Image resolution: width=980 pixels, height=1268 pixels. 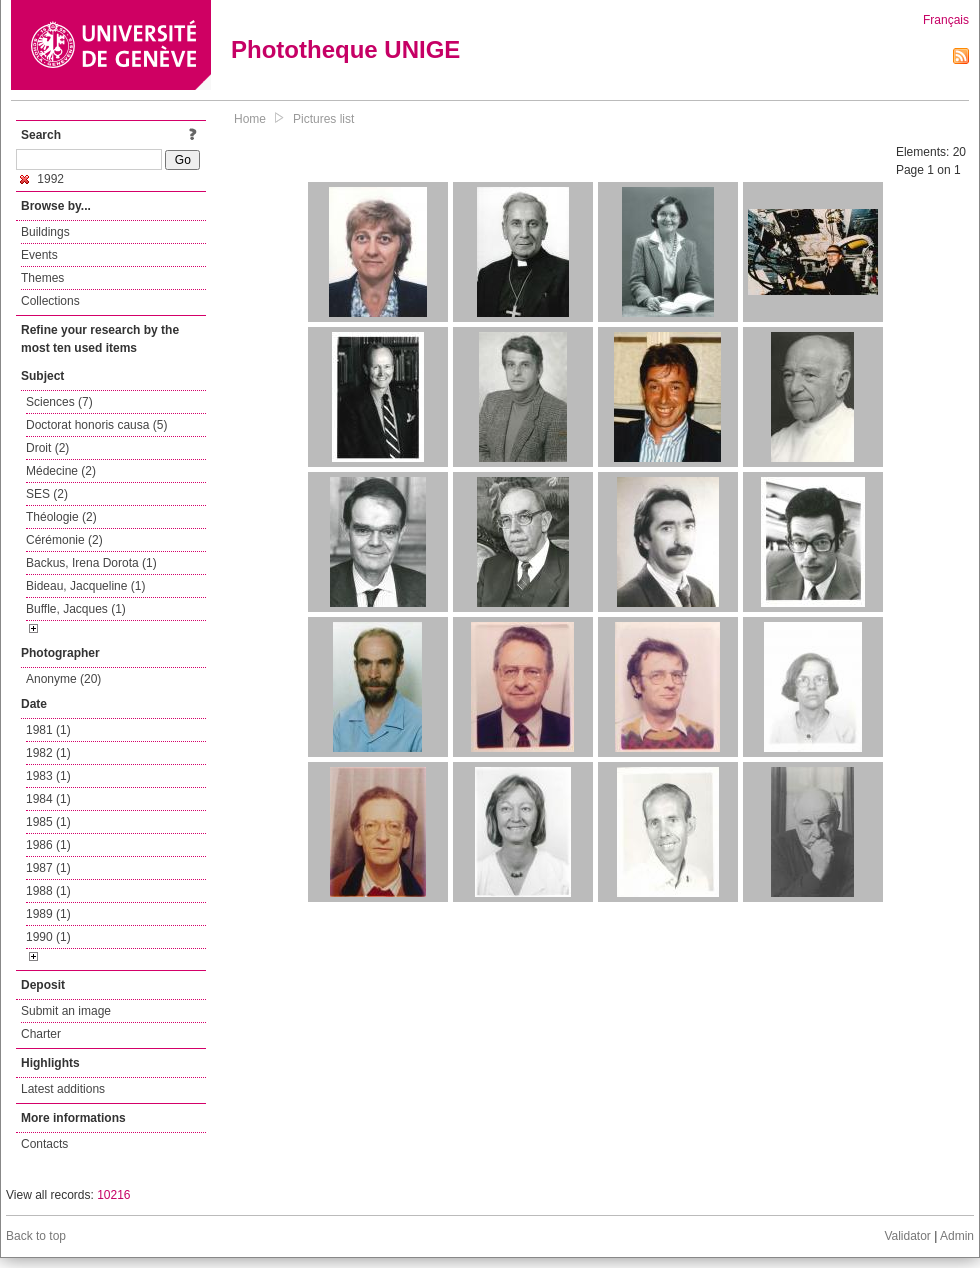 What do you see at coordinates (39, 255) in the screenshot?
I see `Events` at bounding box center [39, 255].